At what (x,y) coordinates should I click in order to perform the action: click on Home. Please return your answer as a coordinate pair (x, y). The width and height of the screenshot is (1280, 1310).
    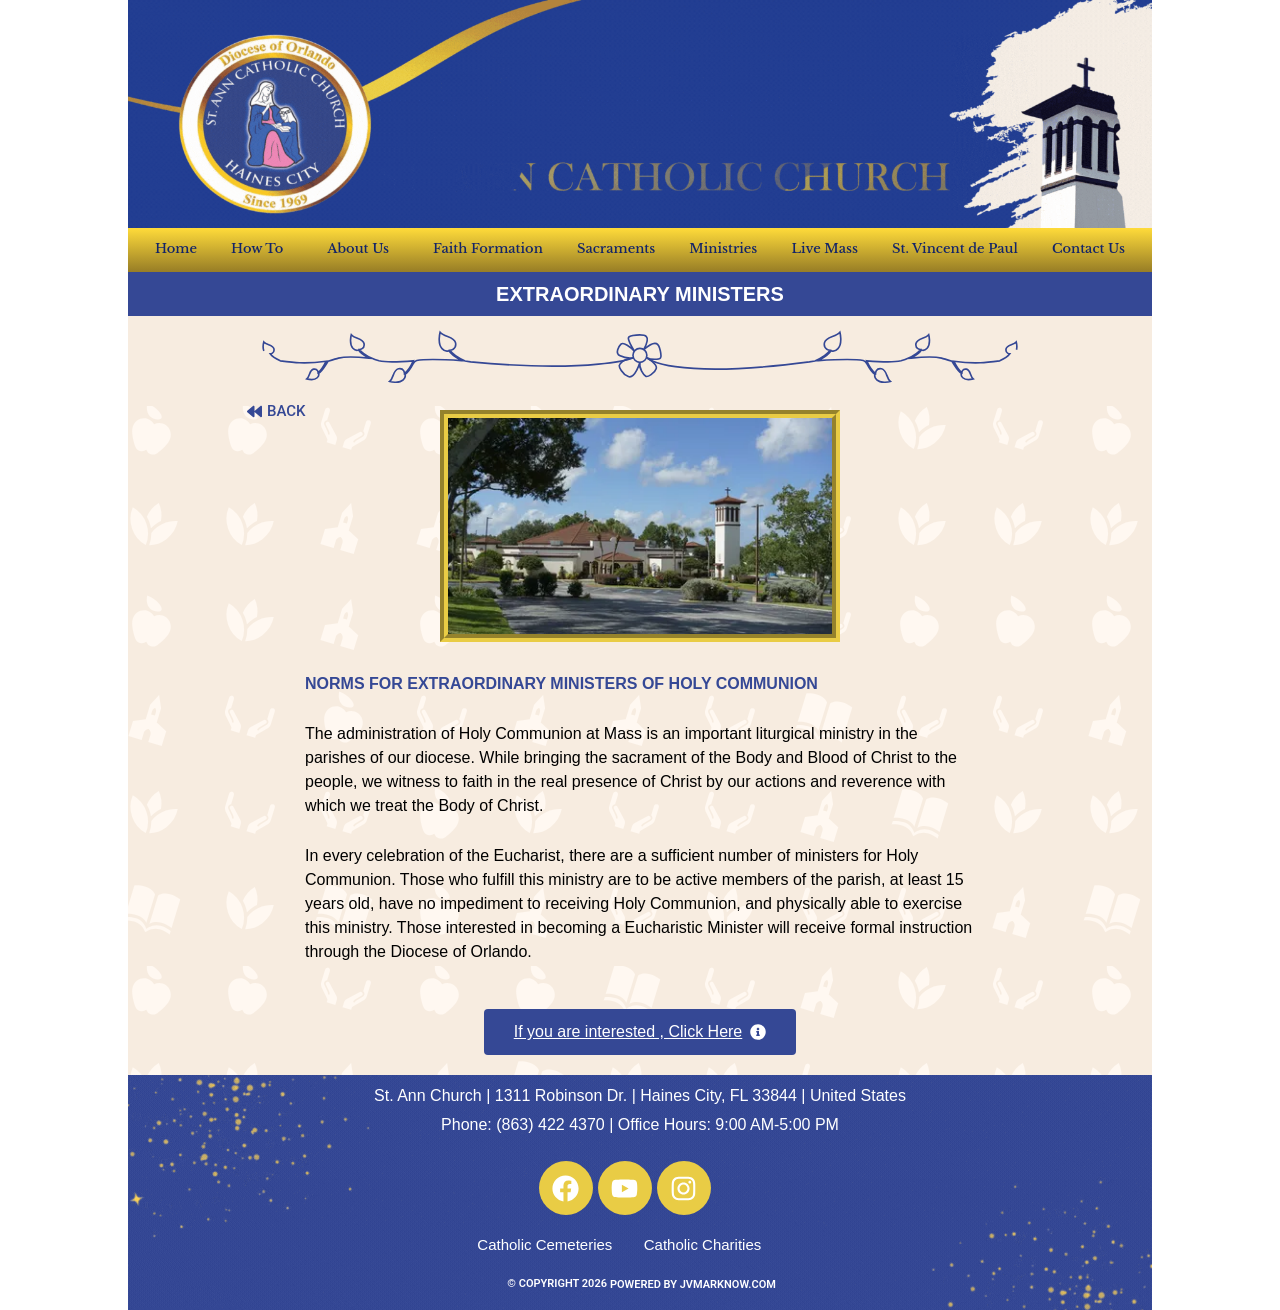
    Looking at the image, I should click on (176, 248).